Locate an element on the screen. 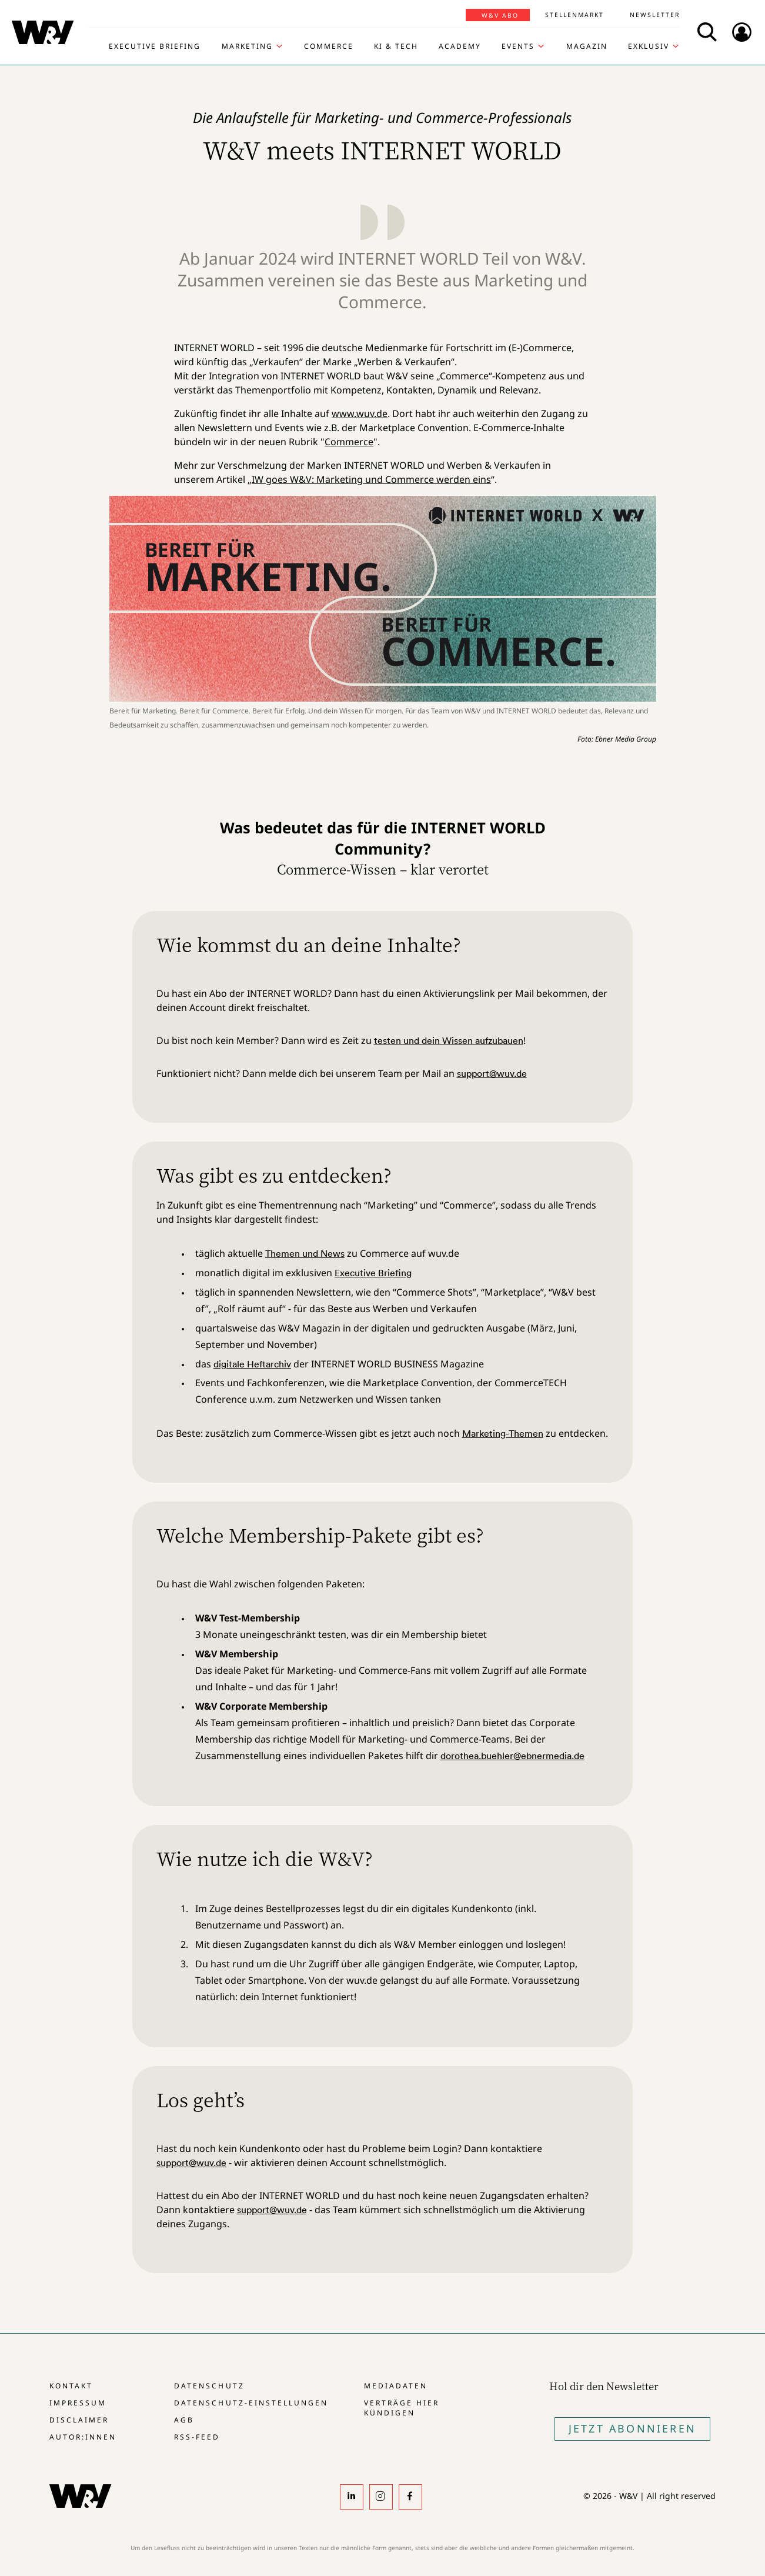  support@wuv.de is located at coordinates (492, 1073).